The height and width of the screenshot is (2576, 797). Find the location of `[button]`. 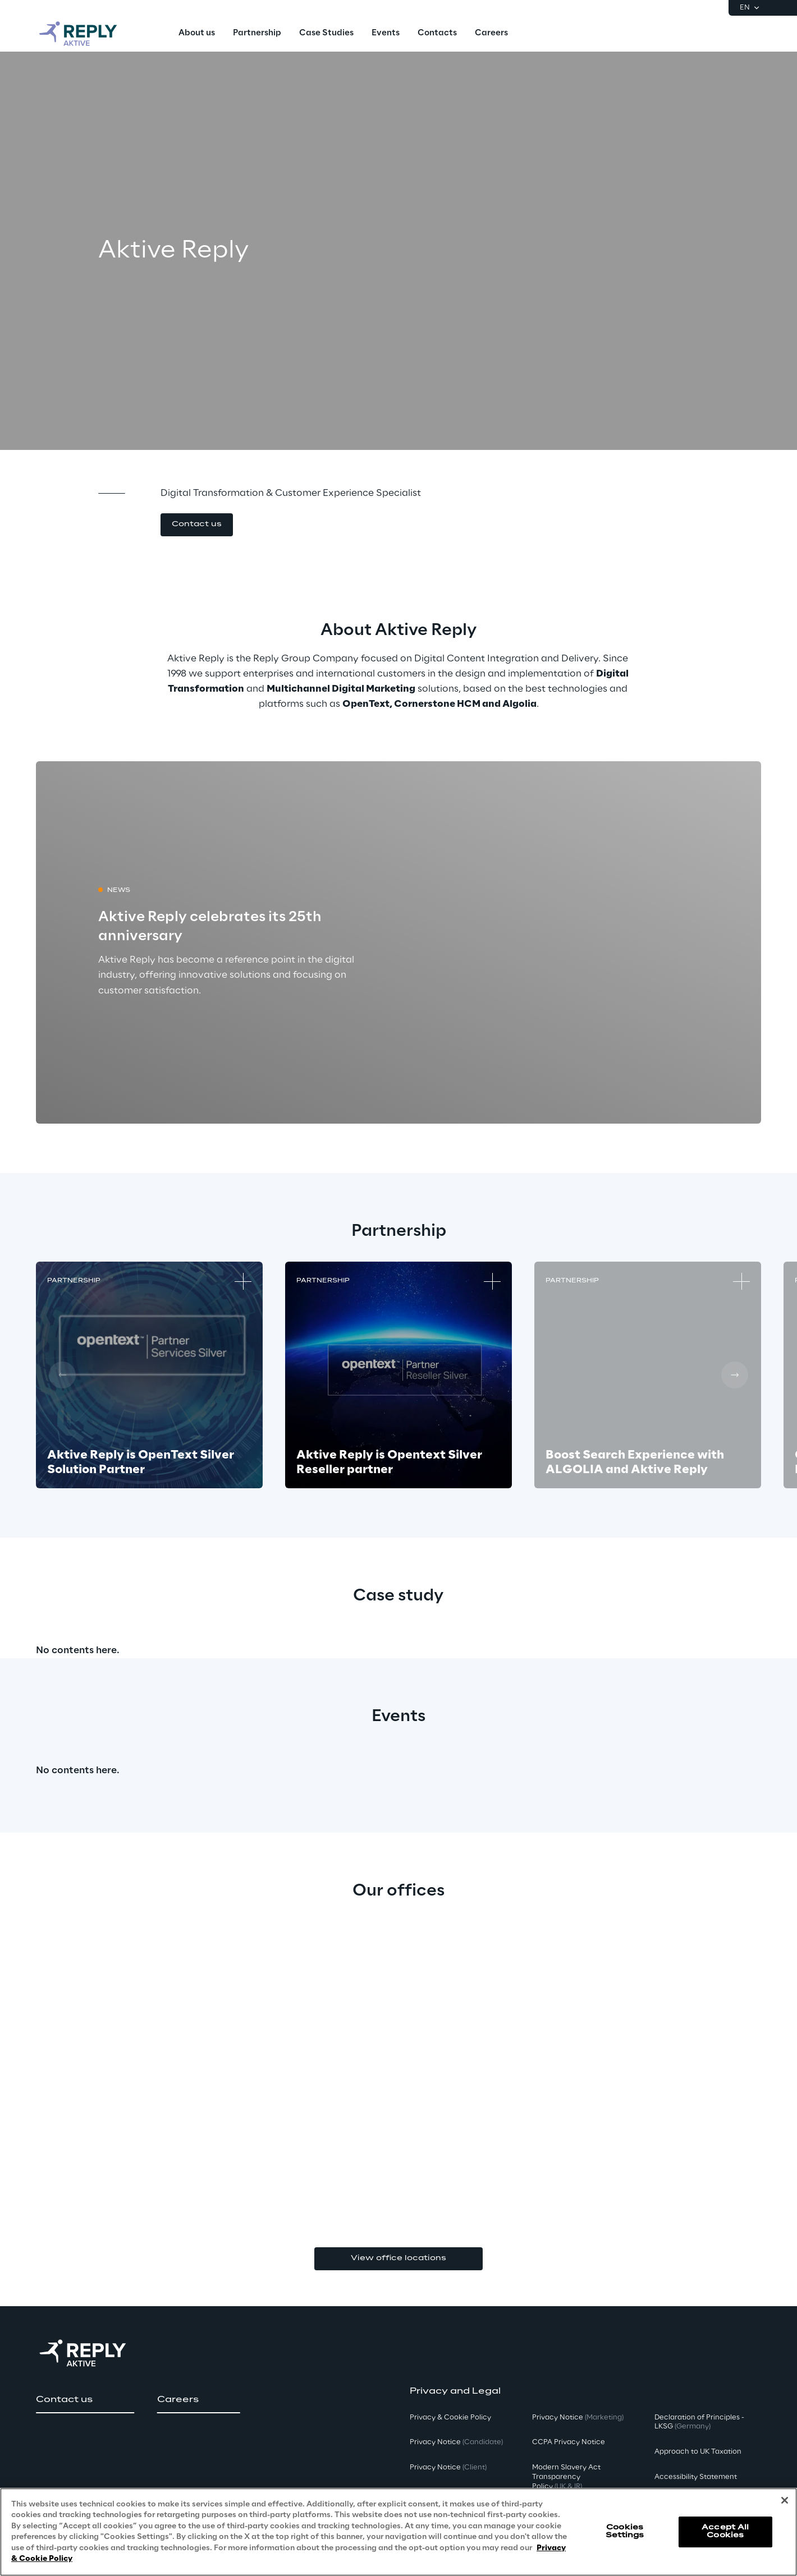

[button] is located at coordinates (197, 524).